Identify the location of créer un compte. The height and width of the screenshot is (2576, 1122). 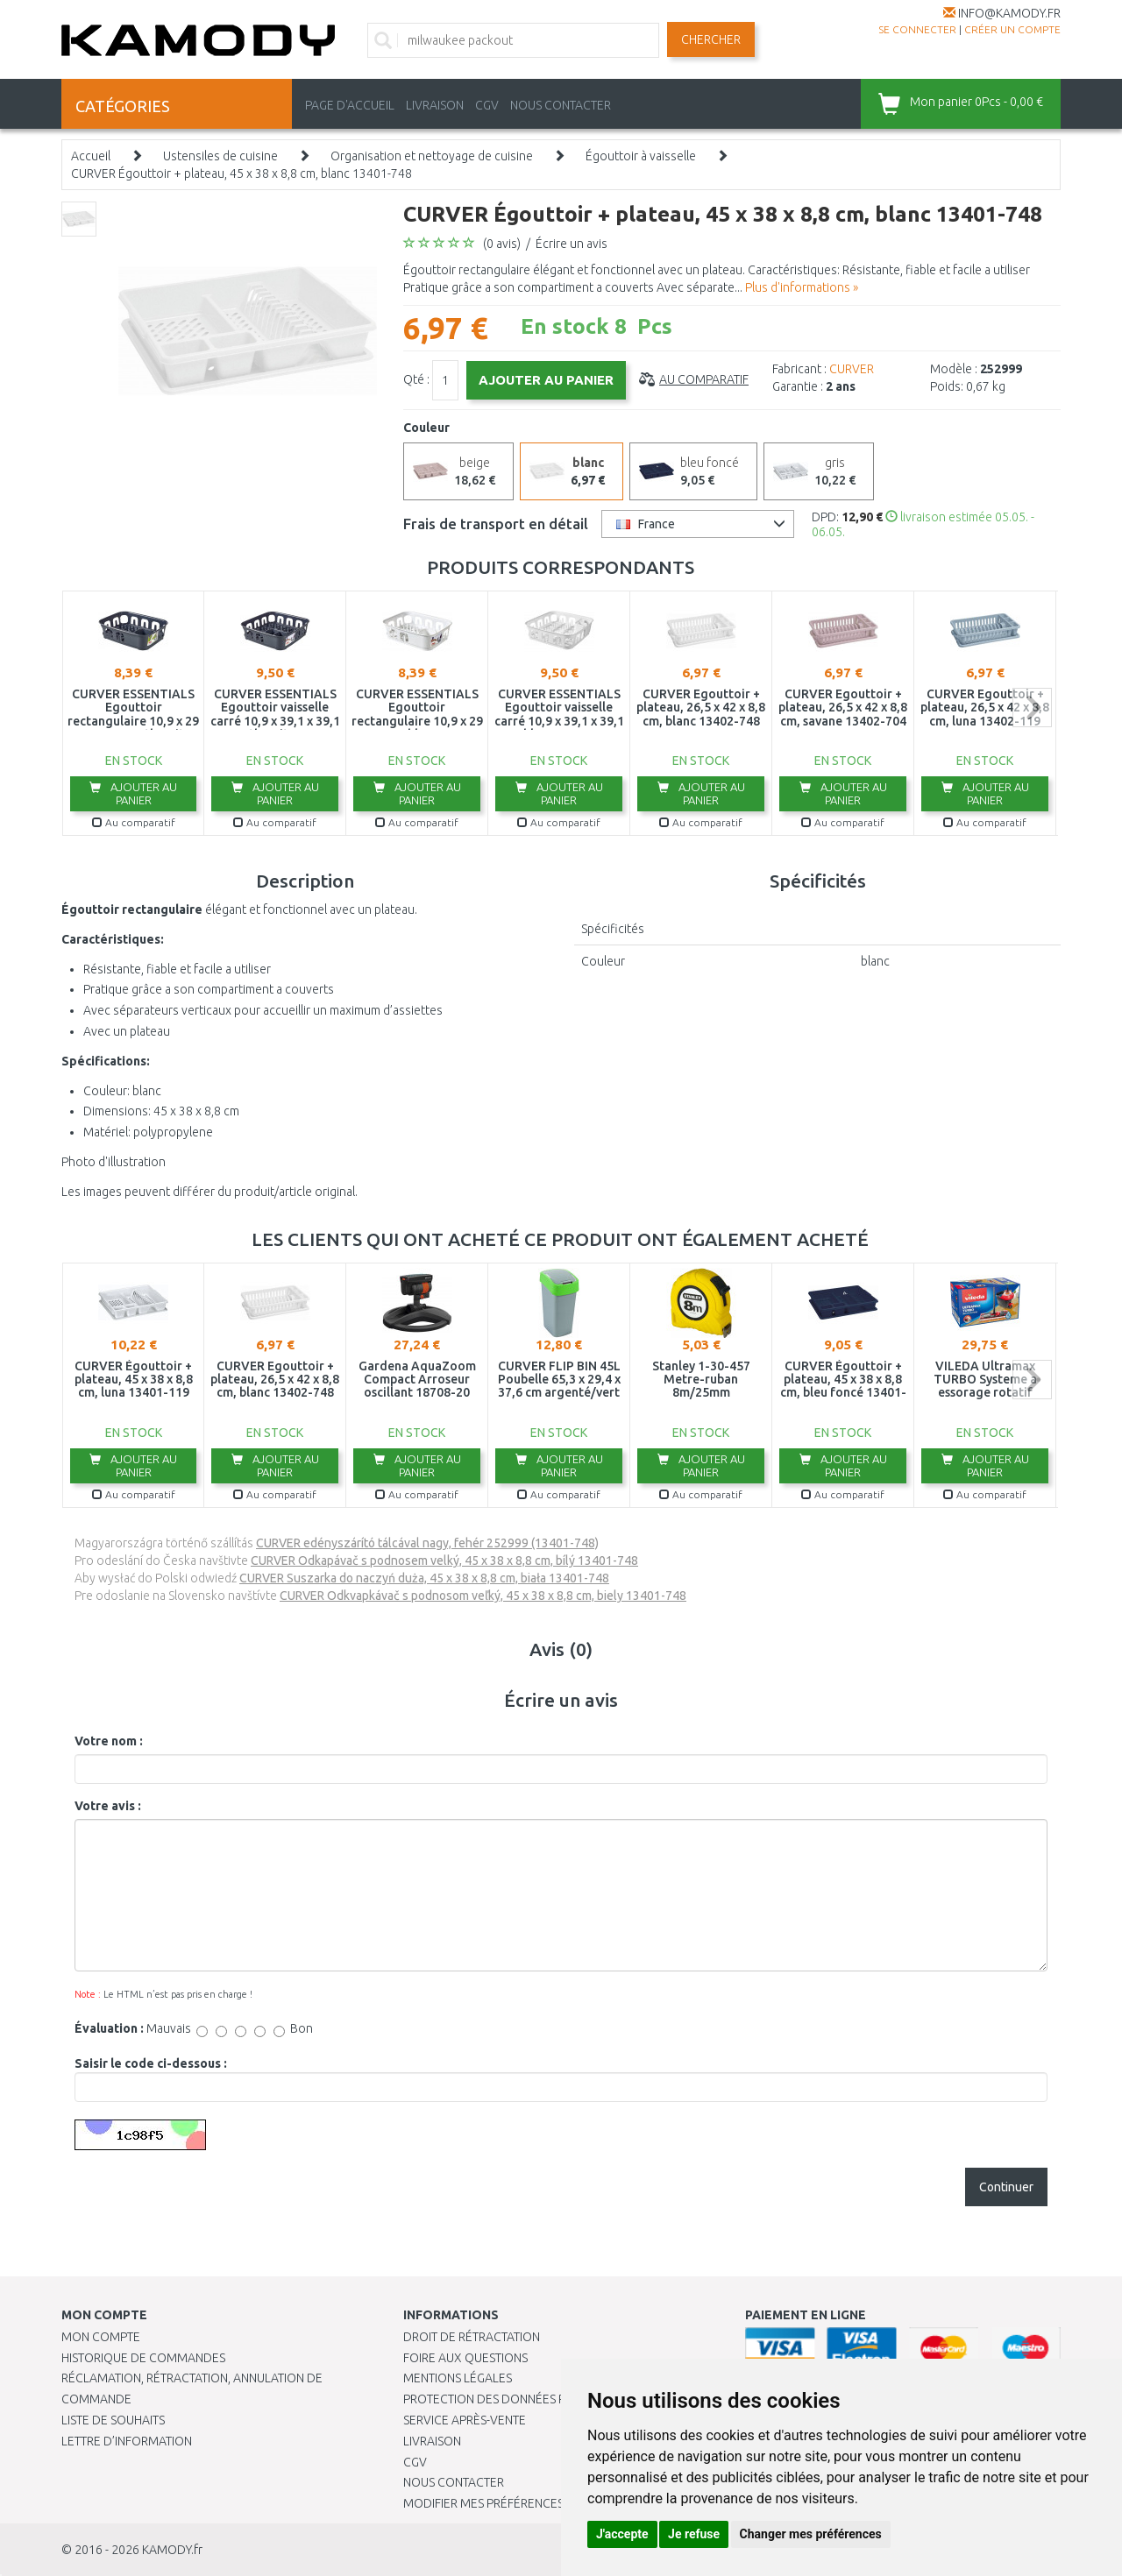
(1012, 29).